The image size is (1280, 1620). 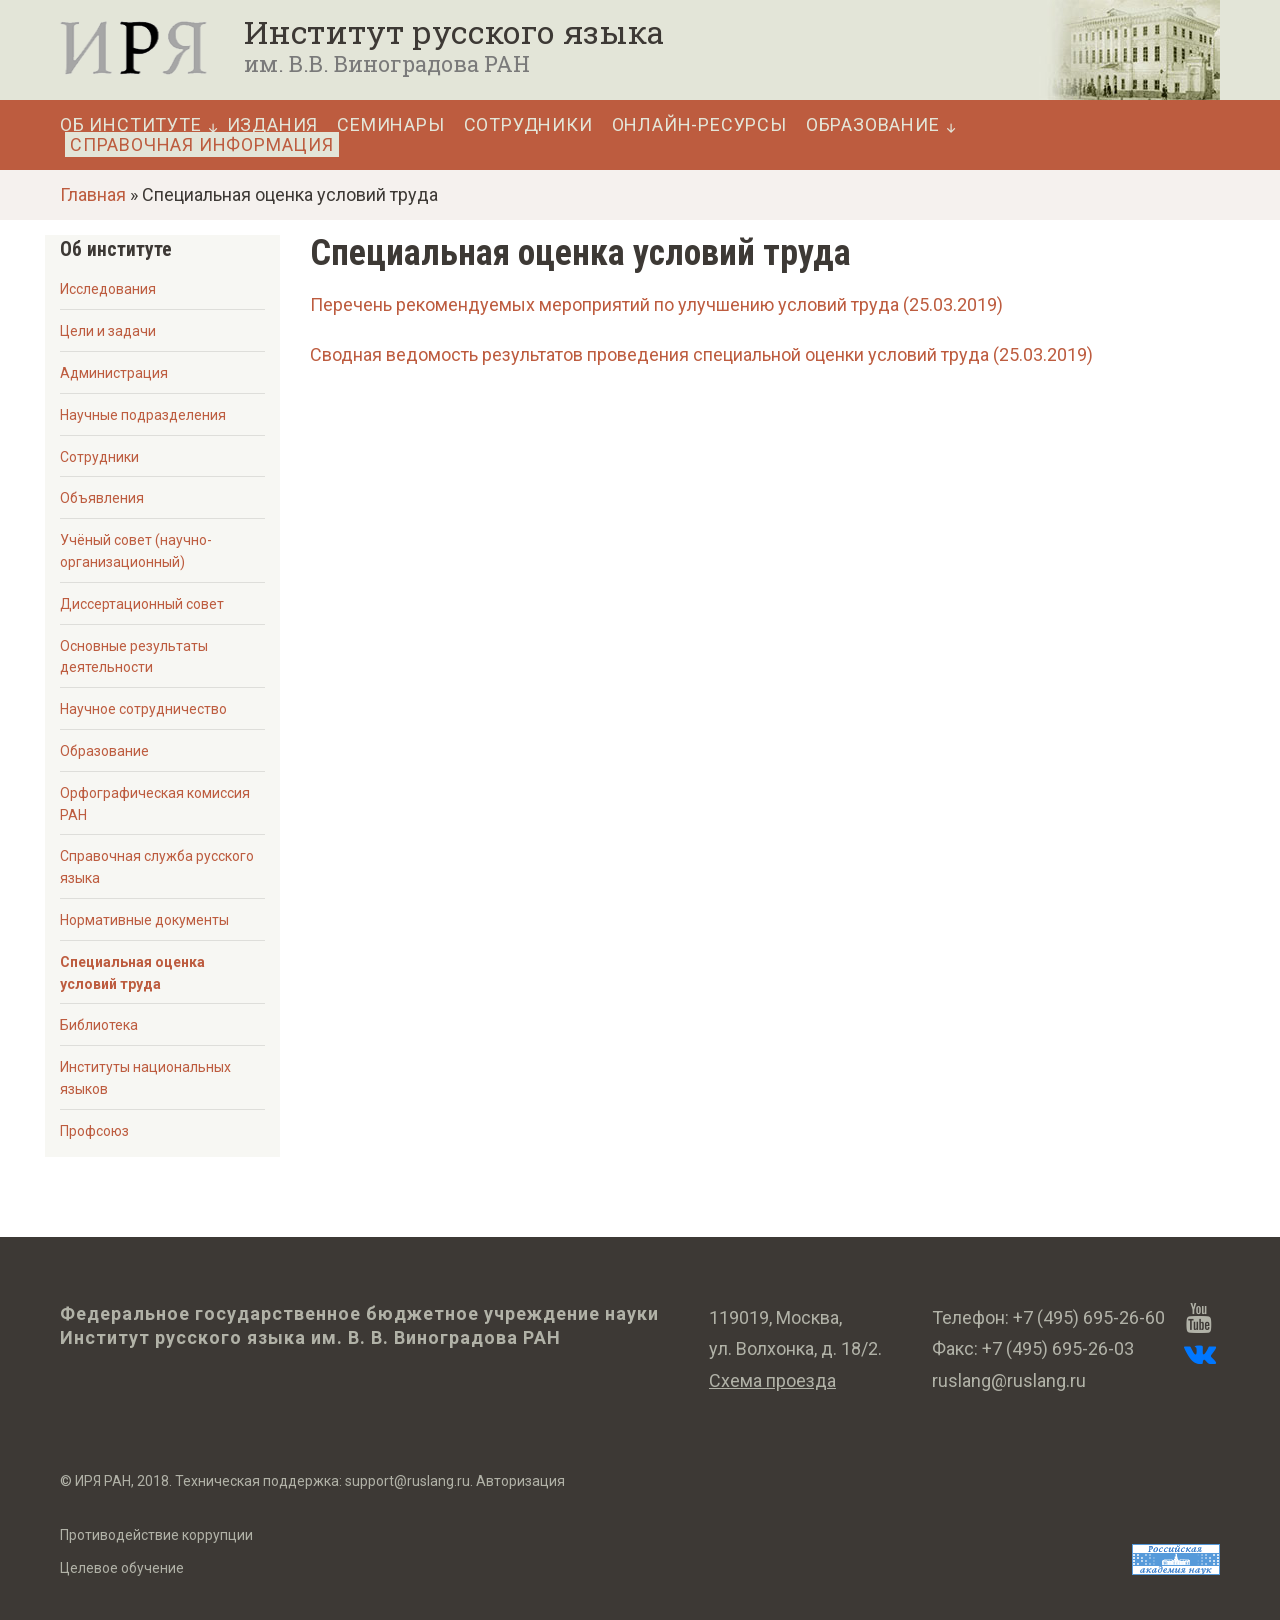 I want to click on Главная, so click(x=93, y=194).